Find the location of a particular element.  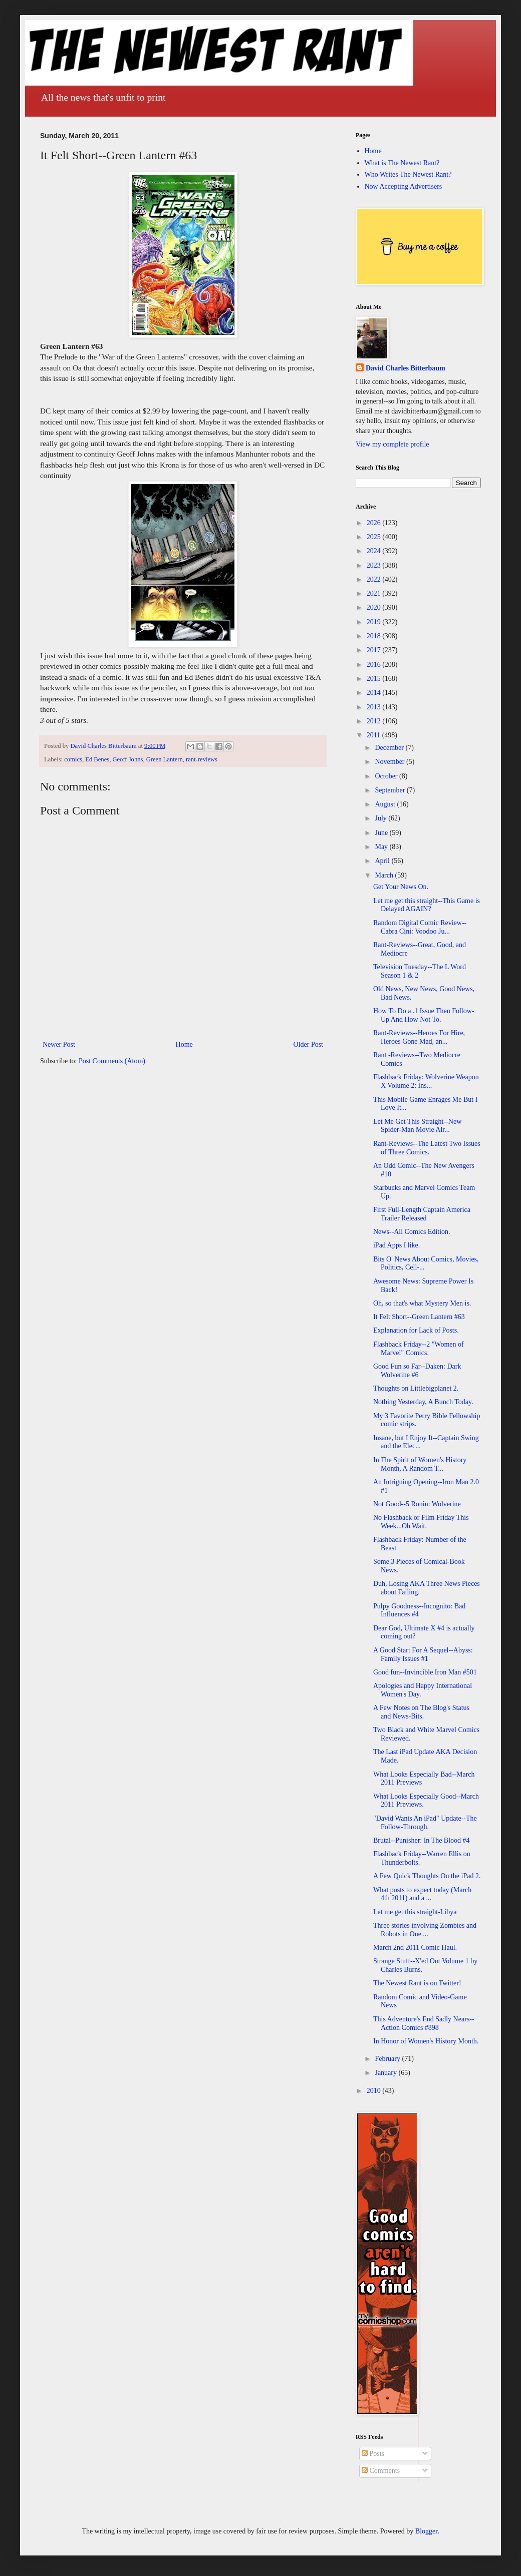

August is located at coordinates (386, 804).